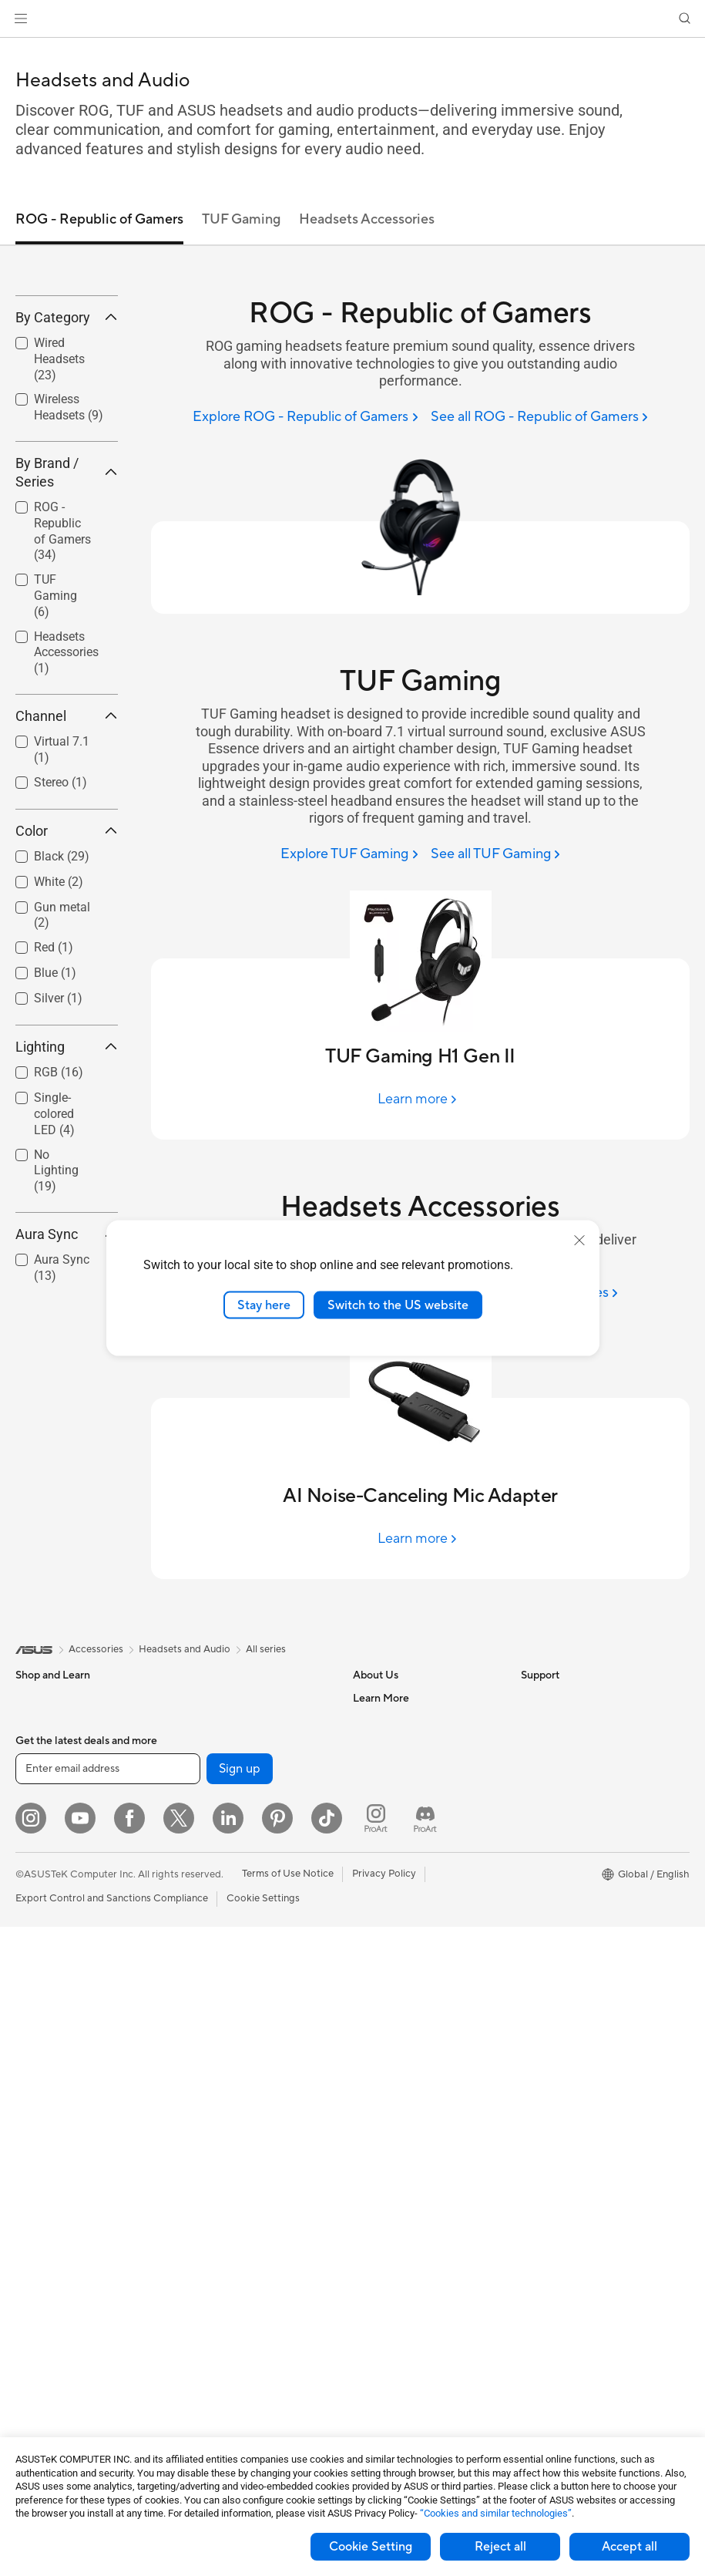  What do you see at coordinates (411, 1836) in the screenshot?
I see `ASUS Cloud Corporation` at bounding box center [411, 1836].